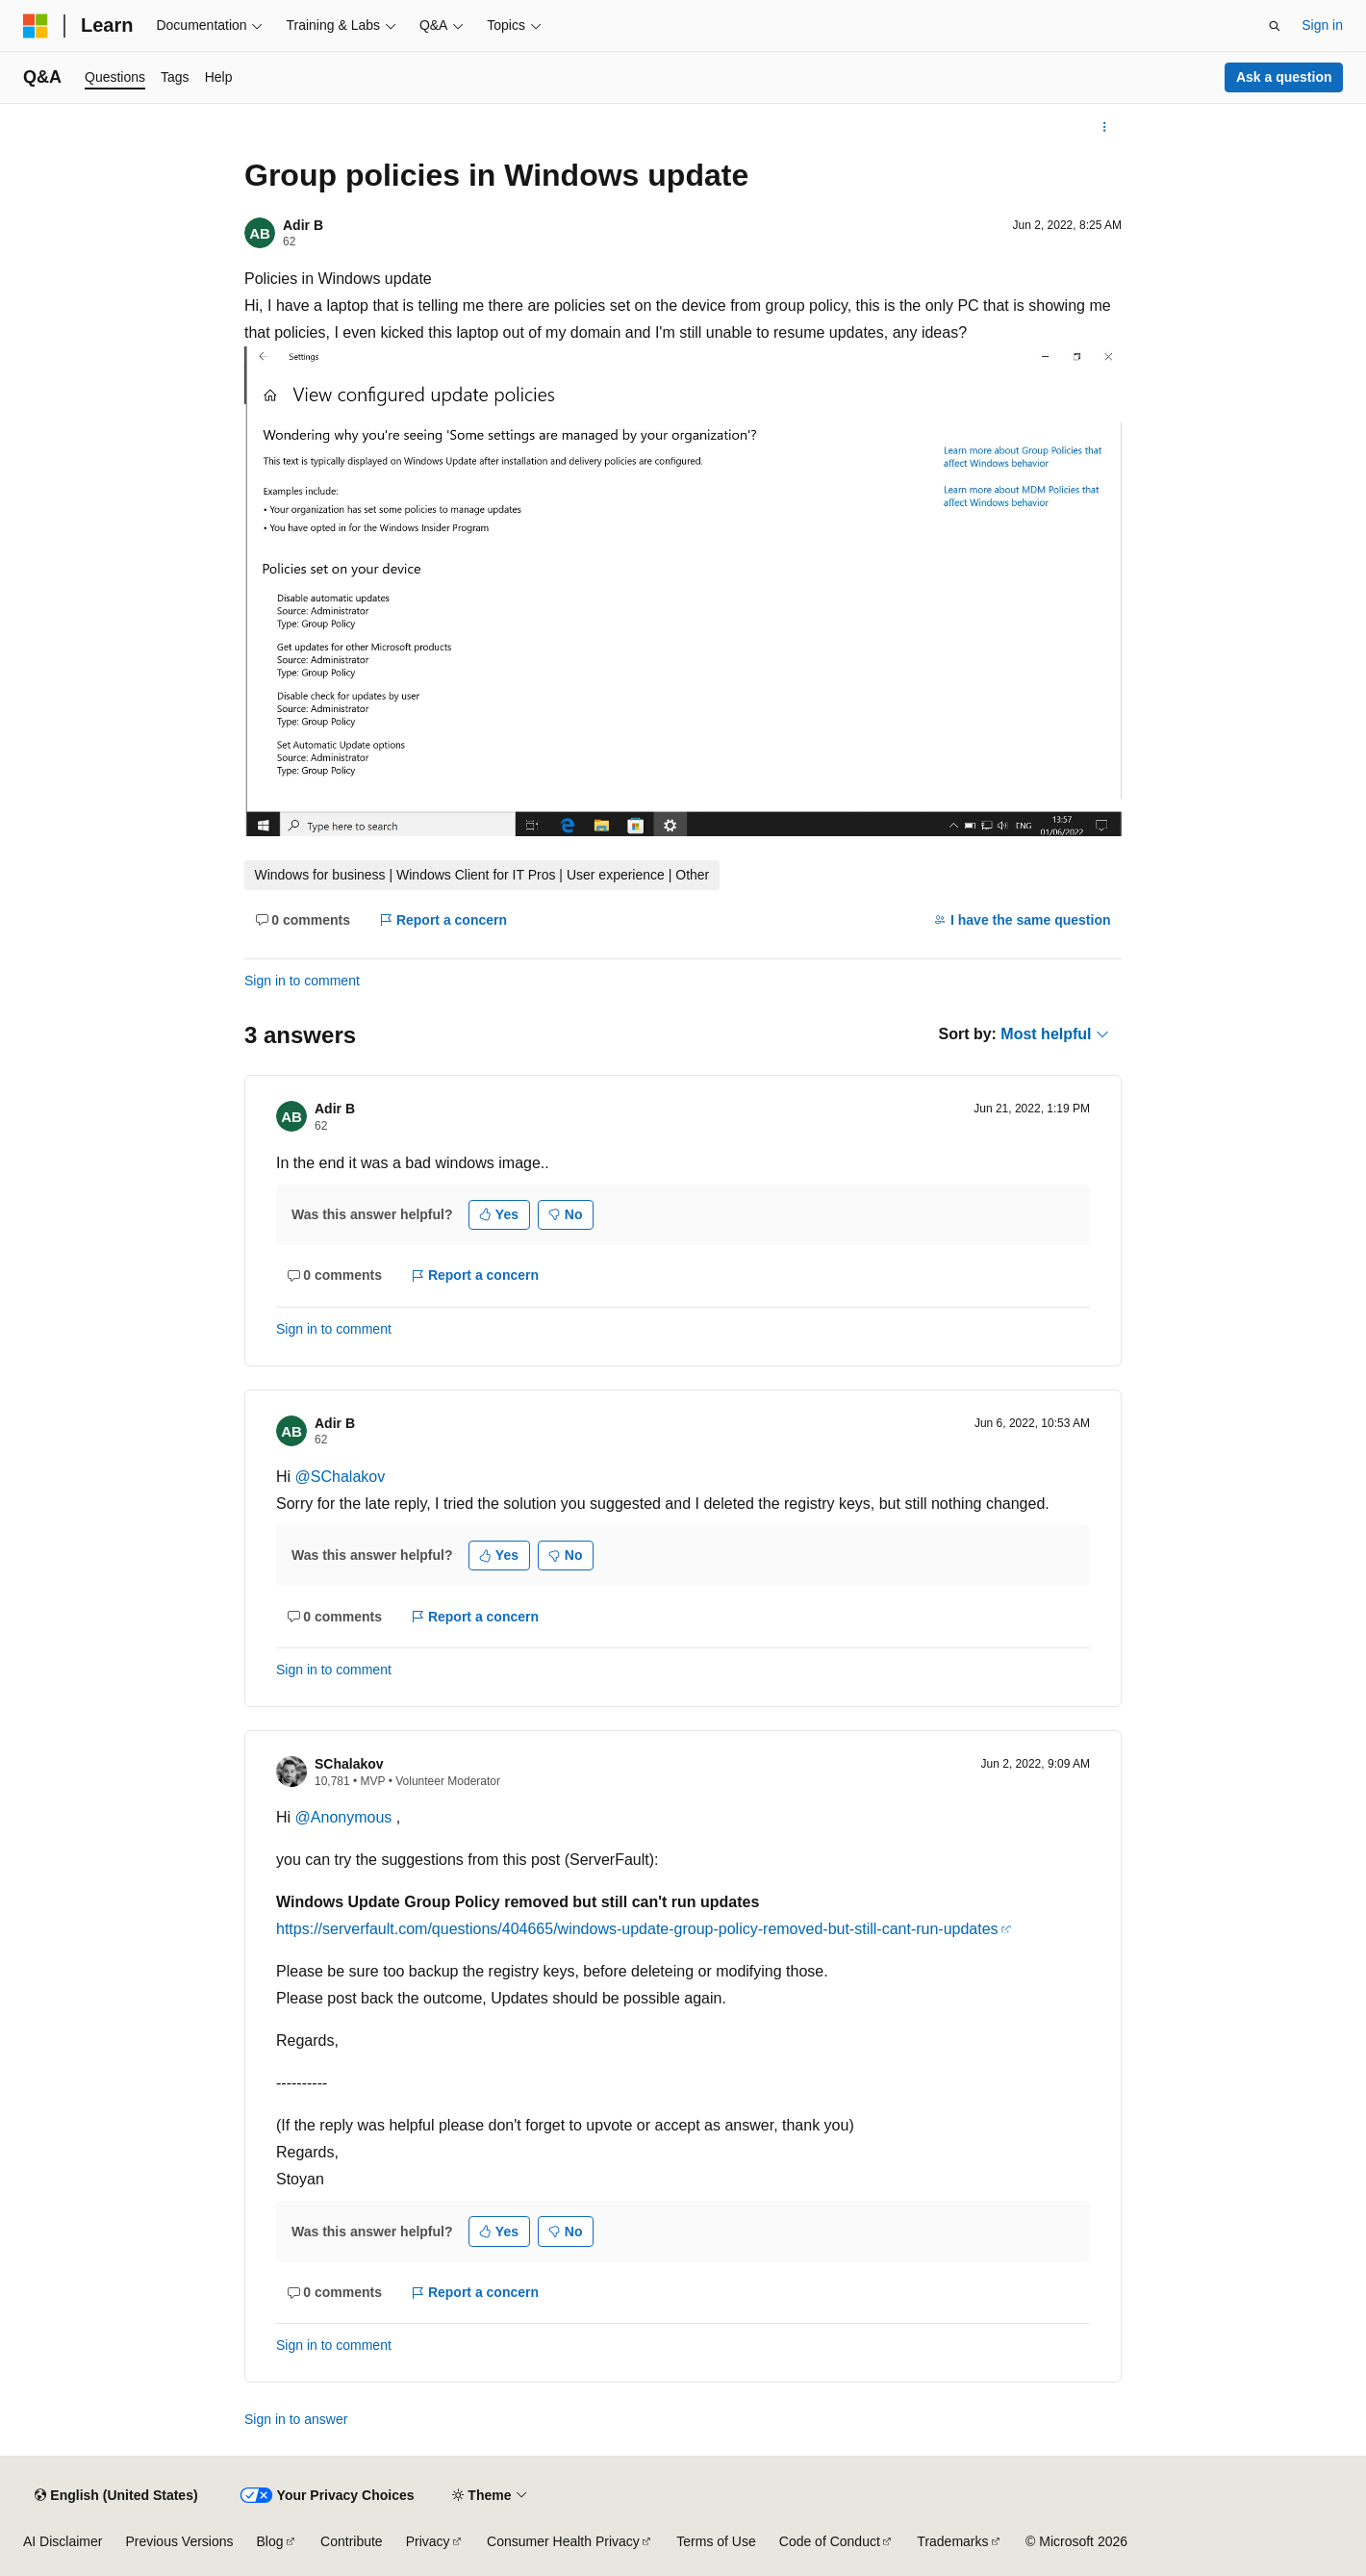 The width and height of the screenshot is (1366, 2576). What do you see at coordinates (952, 2541) in the screenshot?
I see `Trademarks` at bounding box center [952, 2541].